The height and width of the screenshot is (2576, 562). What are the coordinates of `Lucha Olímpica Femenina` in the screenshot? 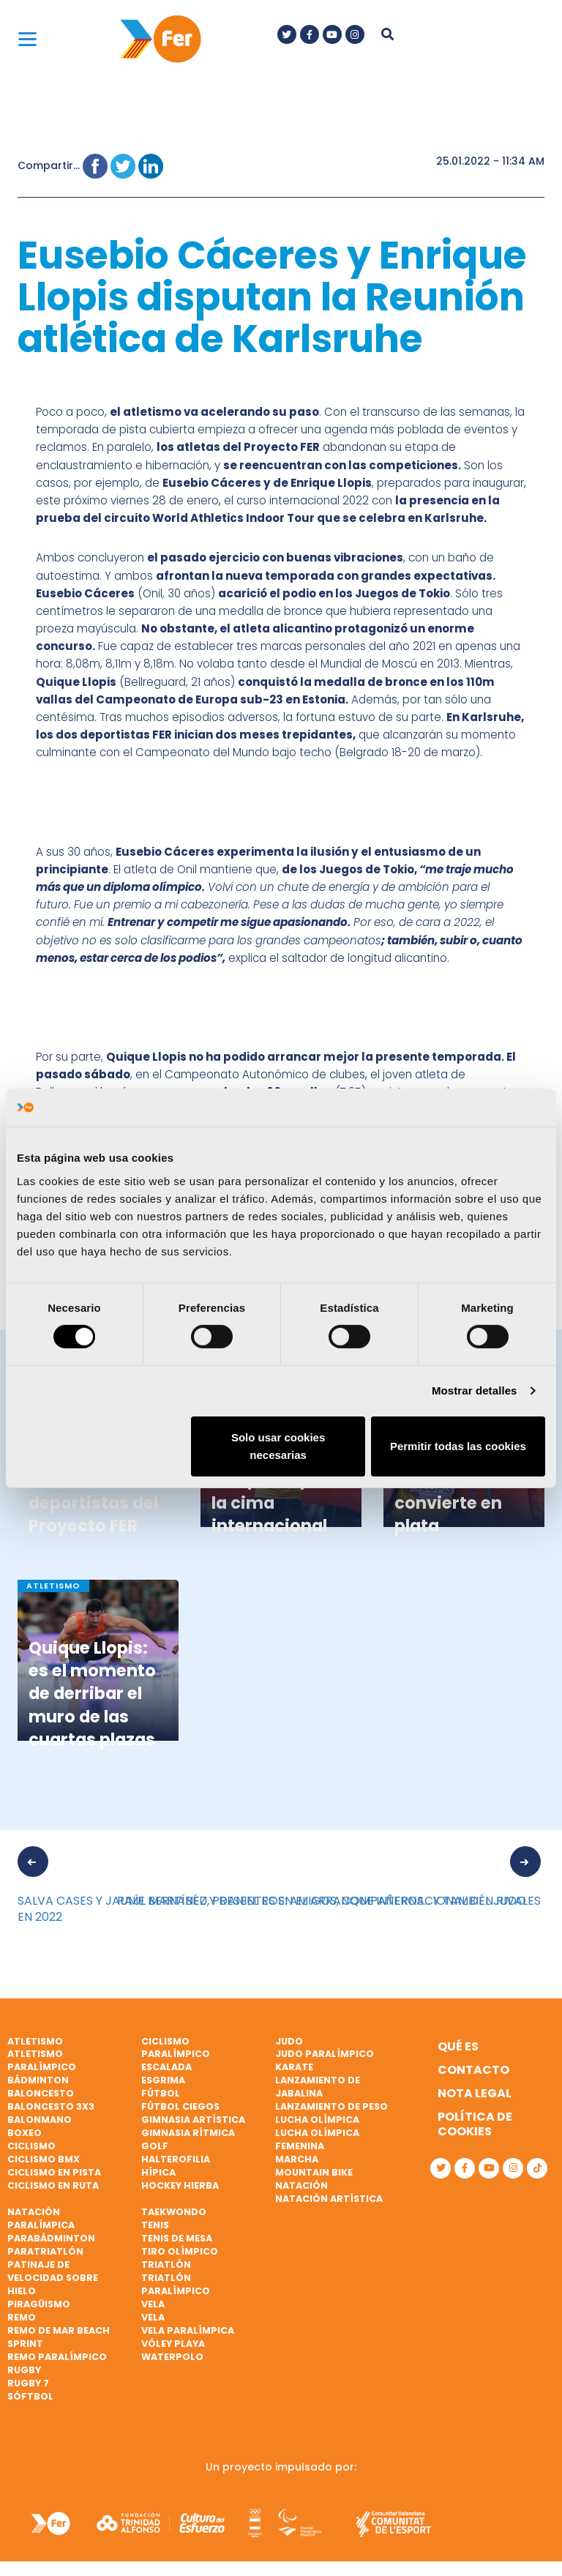 It's located at (317, 2139).